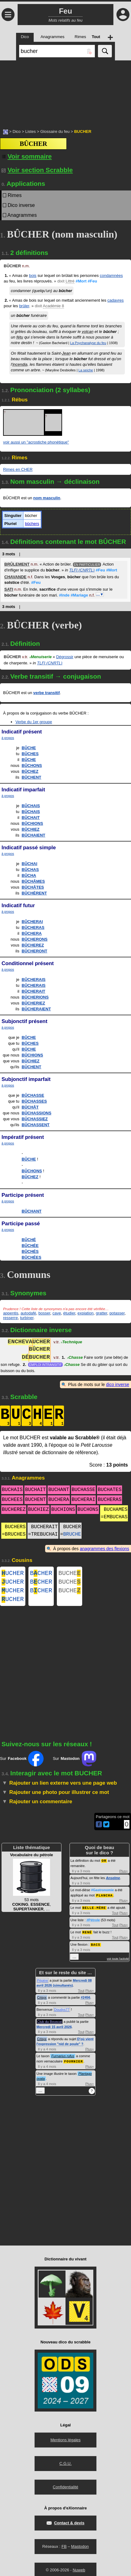 This screenshot has height=2576, width=131. What do you see at coordinates (30, 869) in the screenshot?
I see `BÛCHAS` at bounding box center [30, 869].